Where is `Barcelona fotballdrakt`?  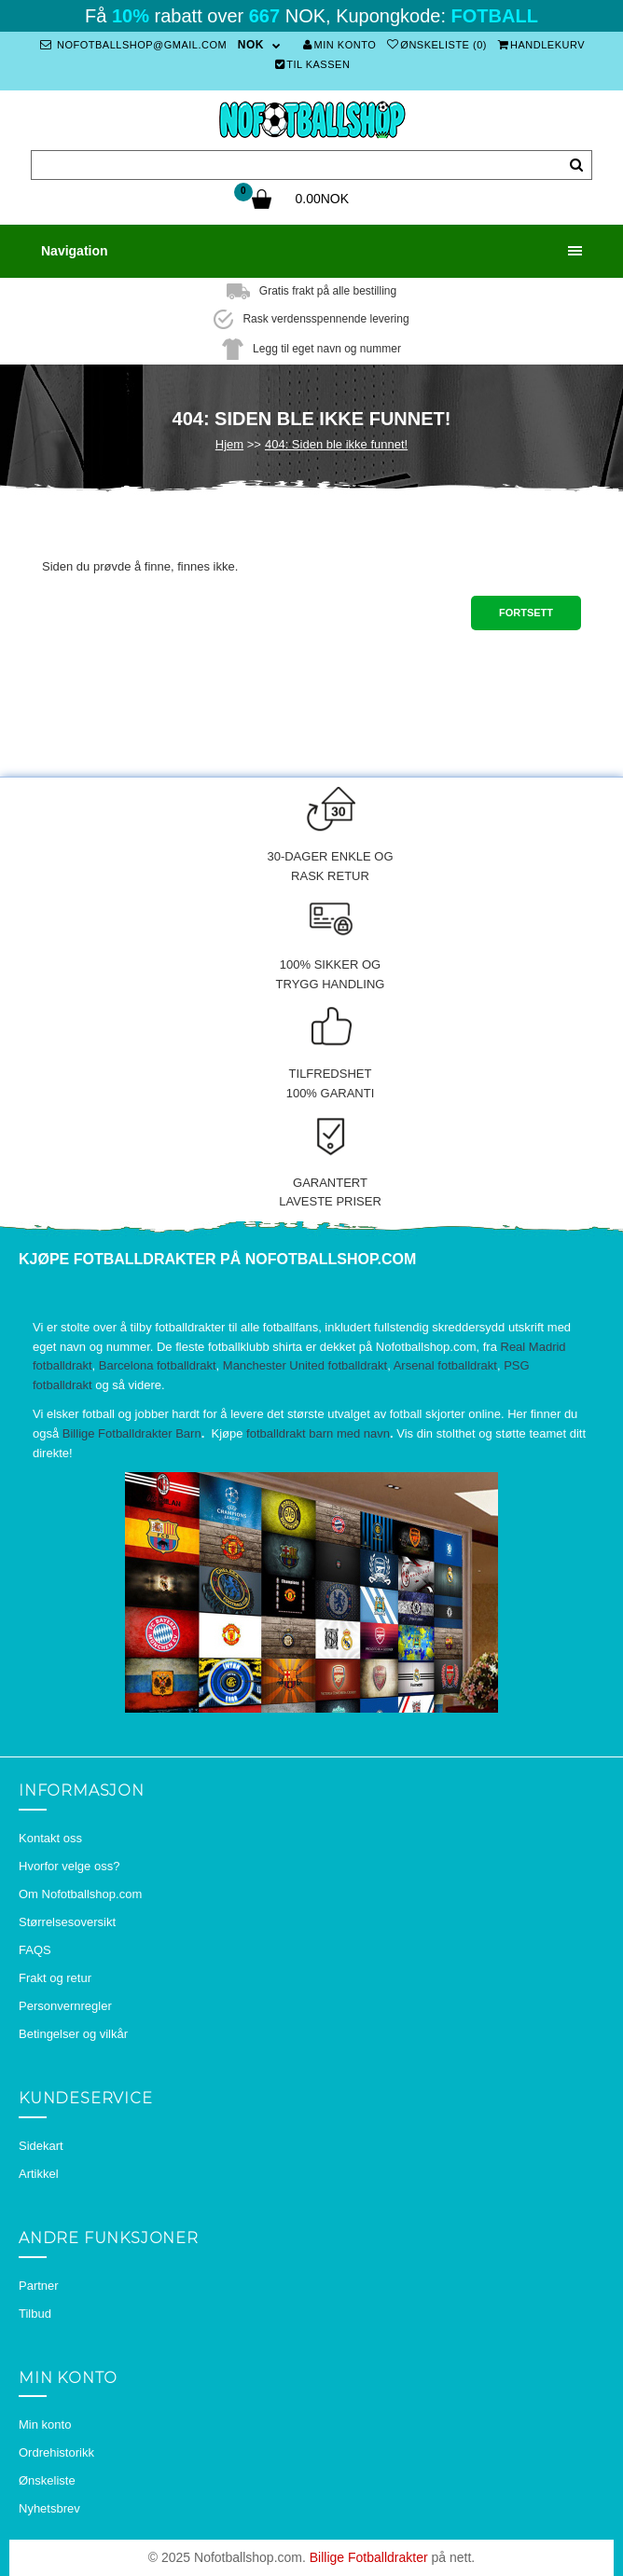
Barcelona fotballdrakt is located at coordinates (157, 1365).